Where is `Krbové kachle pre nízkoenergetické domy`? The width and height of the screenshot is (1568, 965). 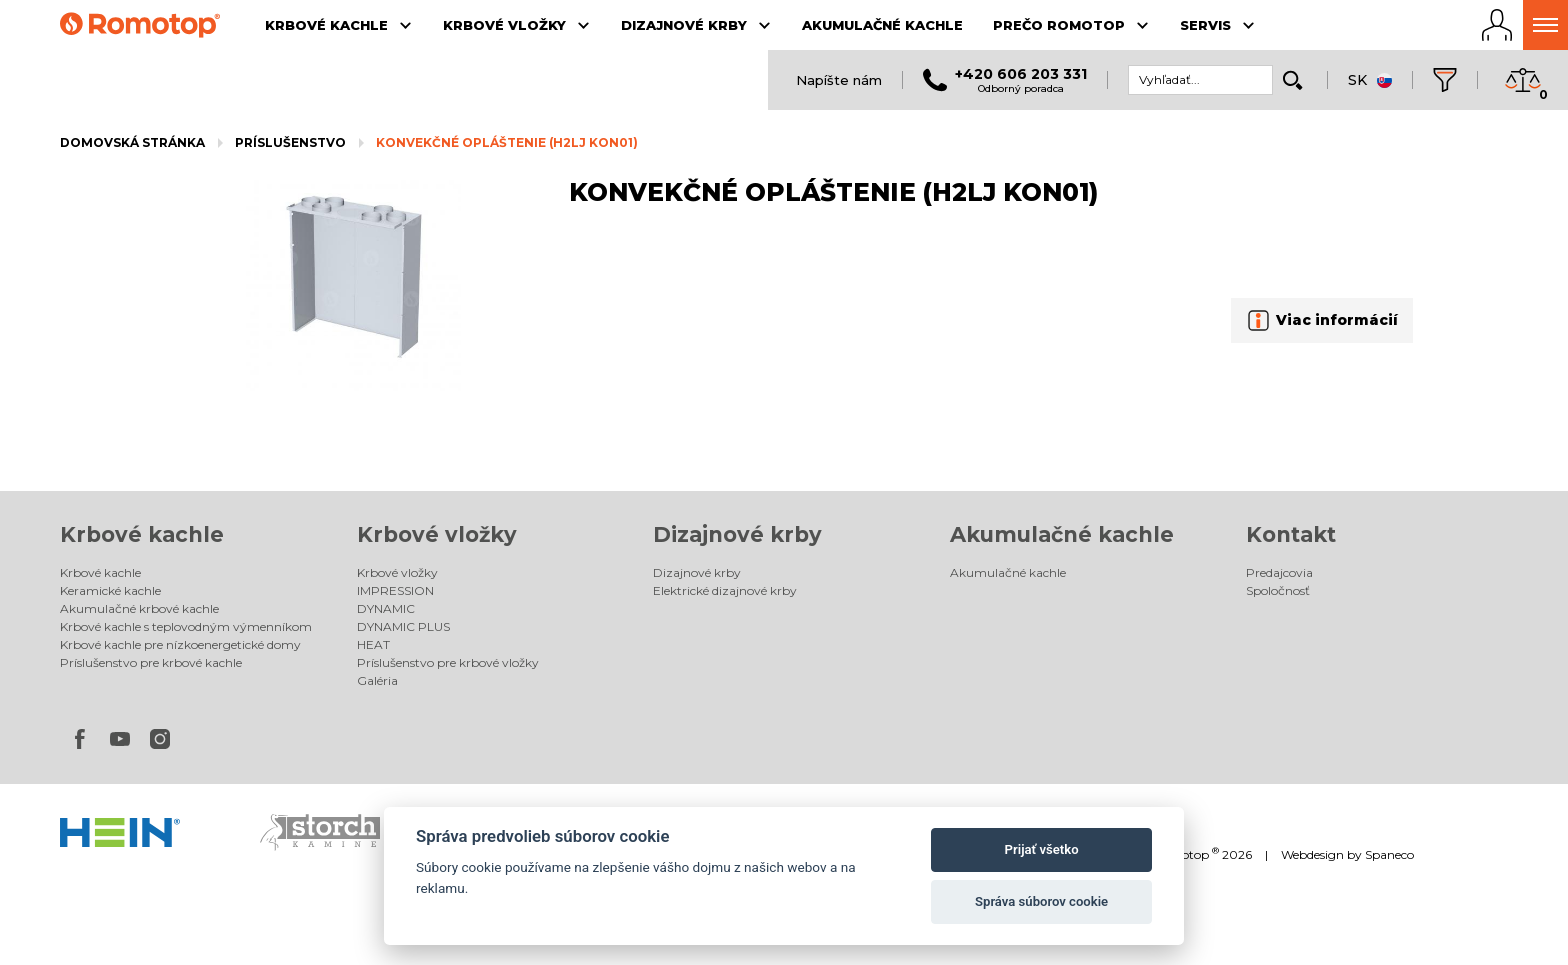 Krbové kachle pre nízkoenergetické domy is located at coordinates (180, 644).